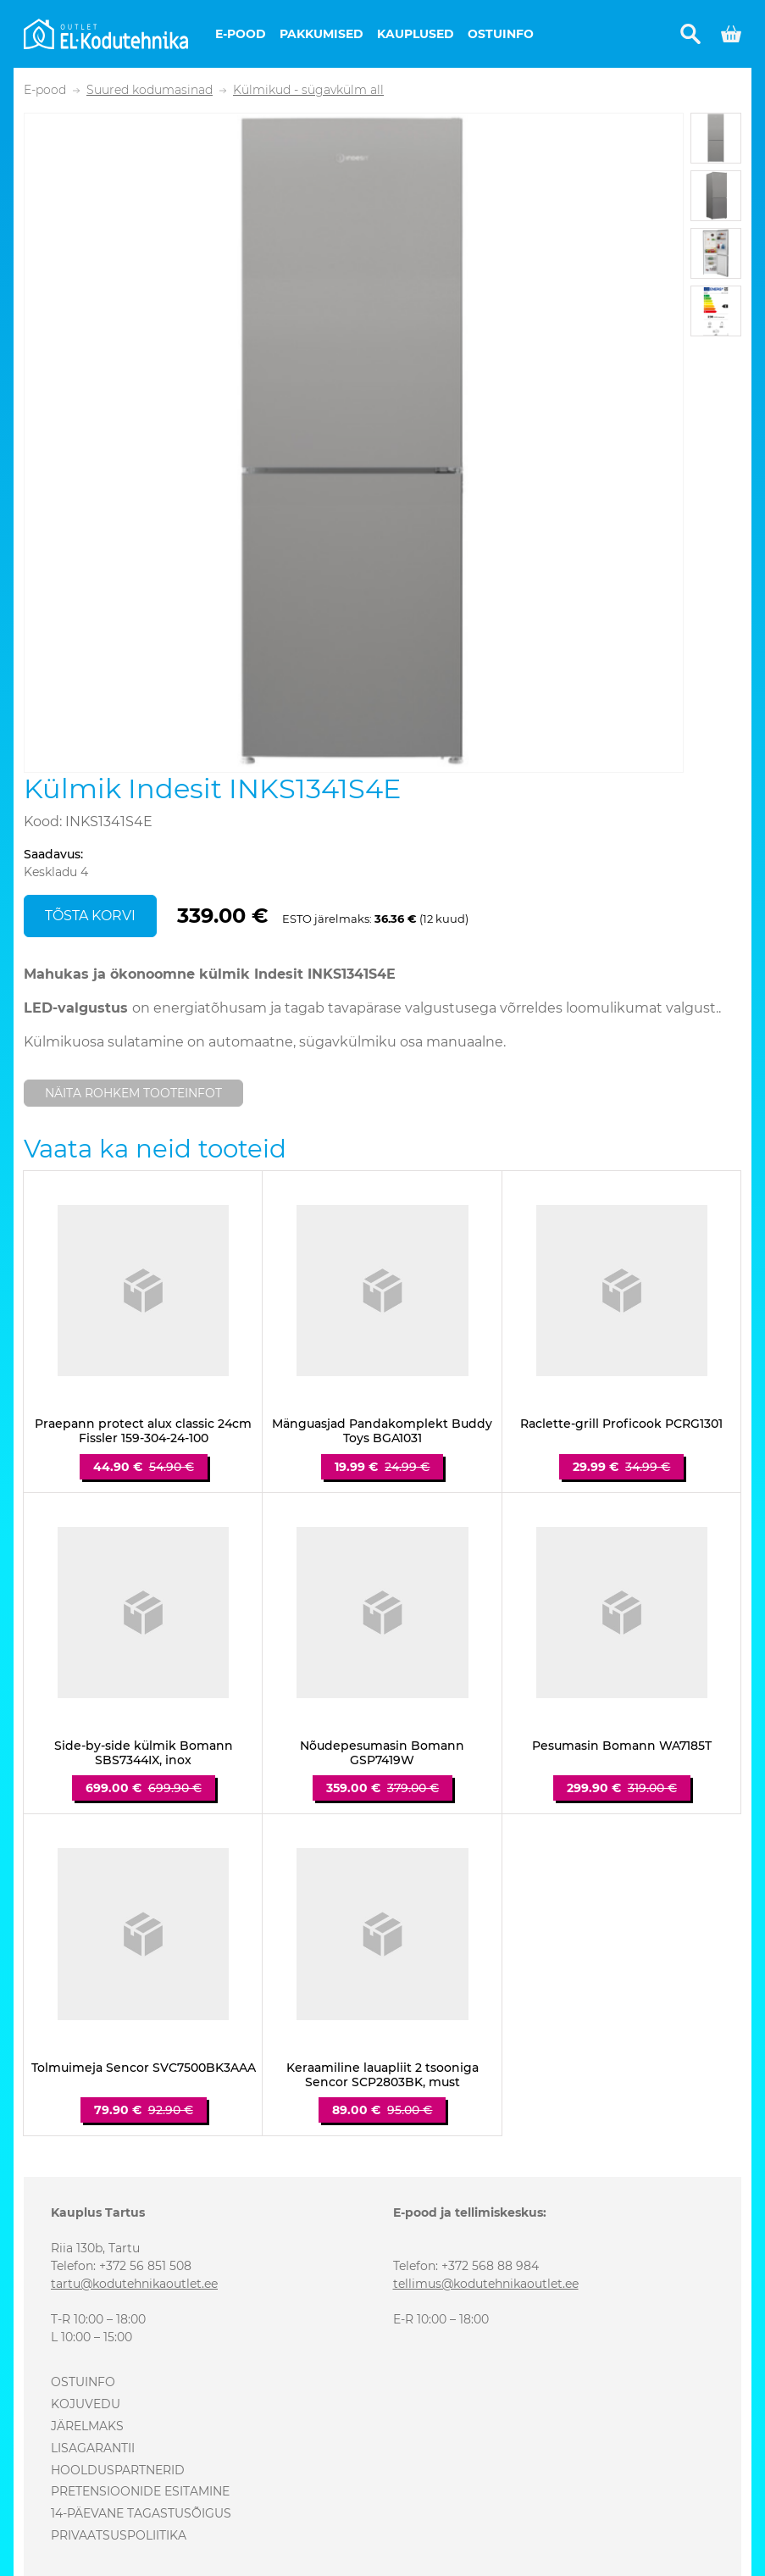  I want to click on tellimus@kodutehnikaoutlet.ee, so click(486, 2283).